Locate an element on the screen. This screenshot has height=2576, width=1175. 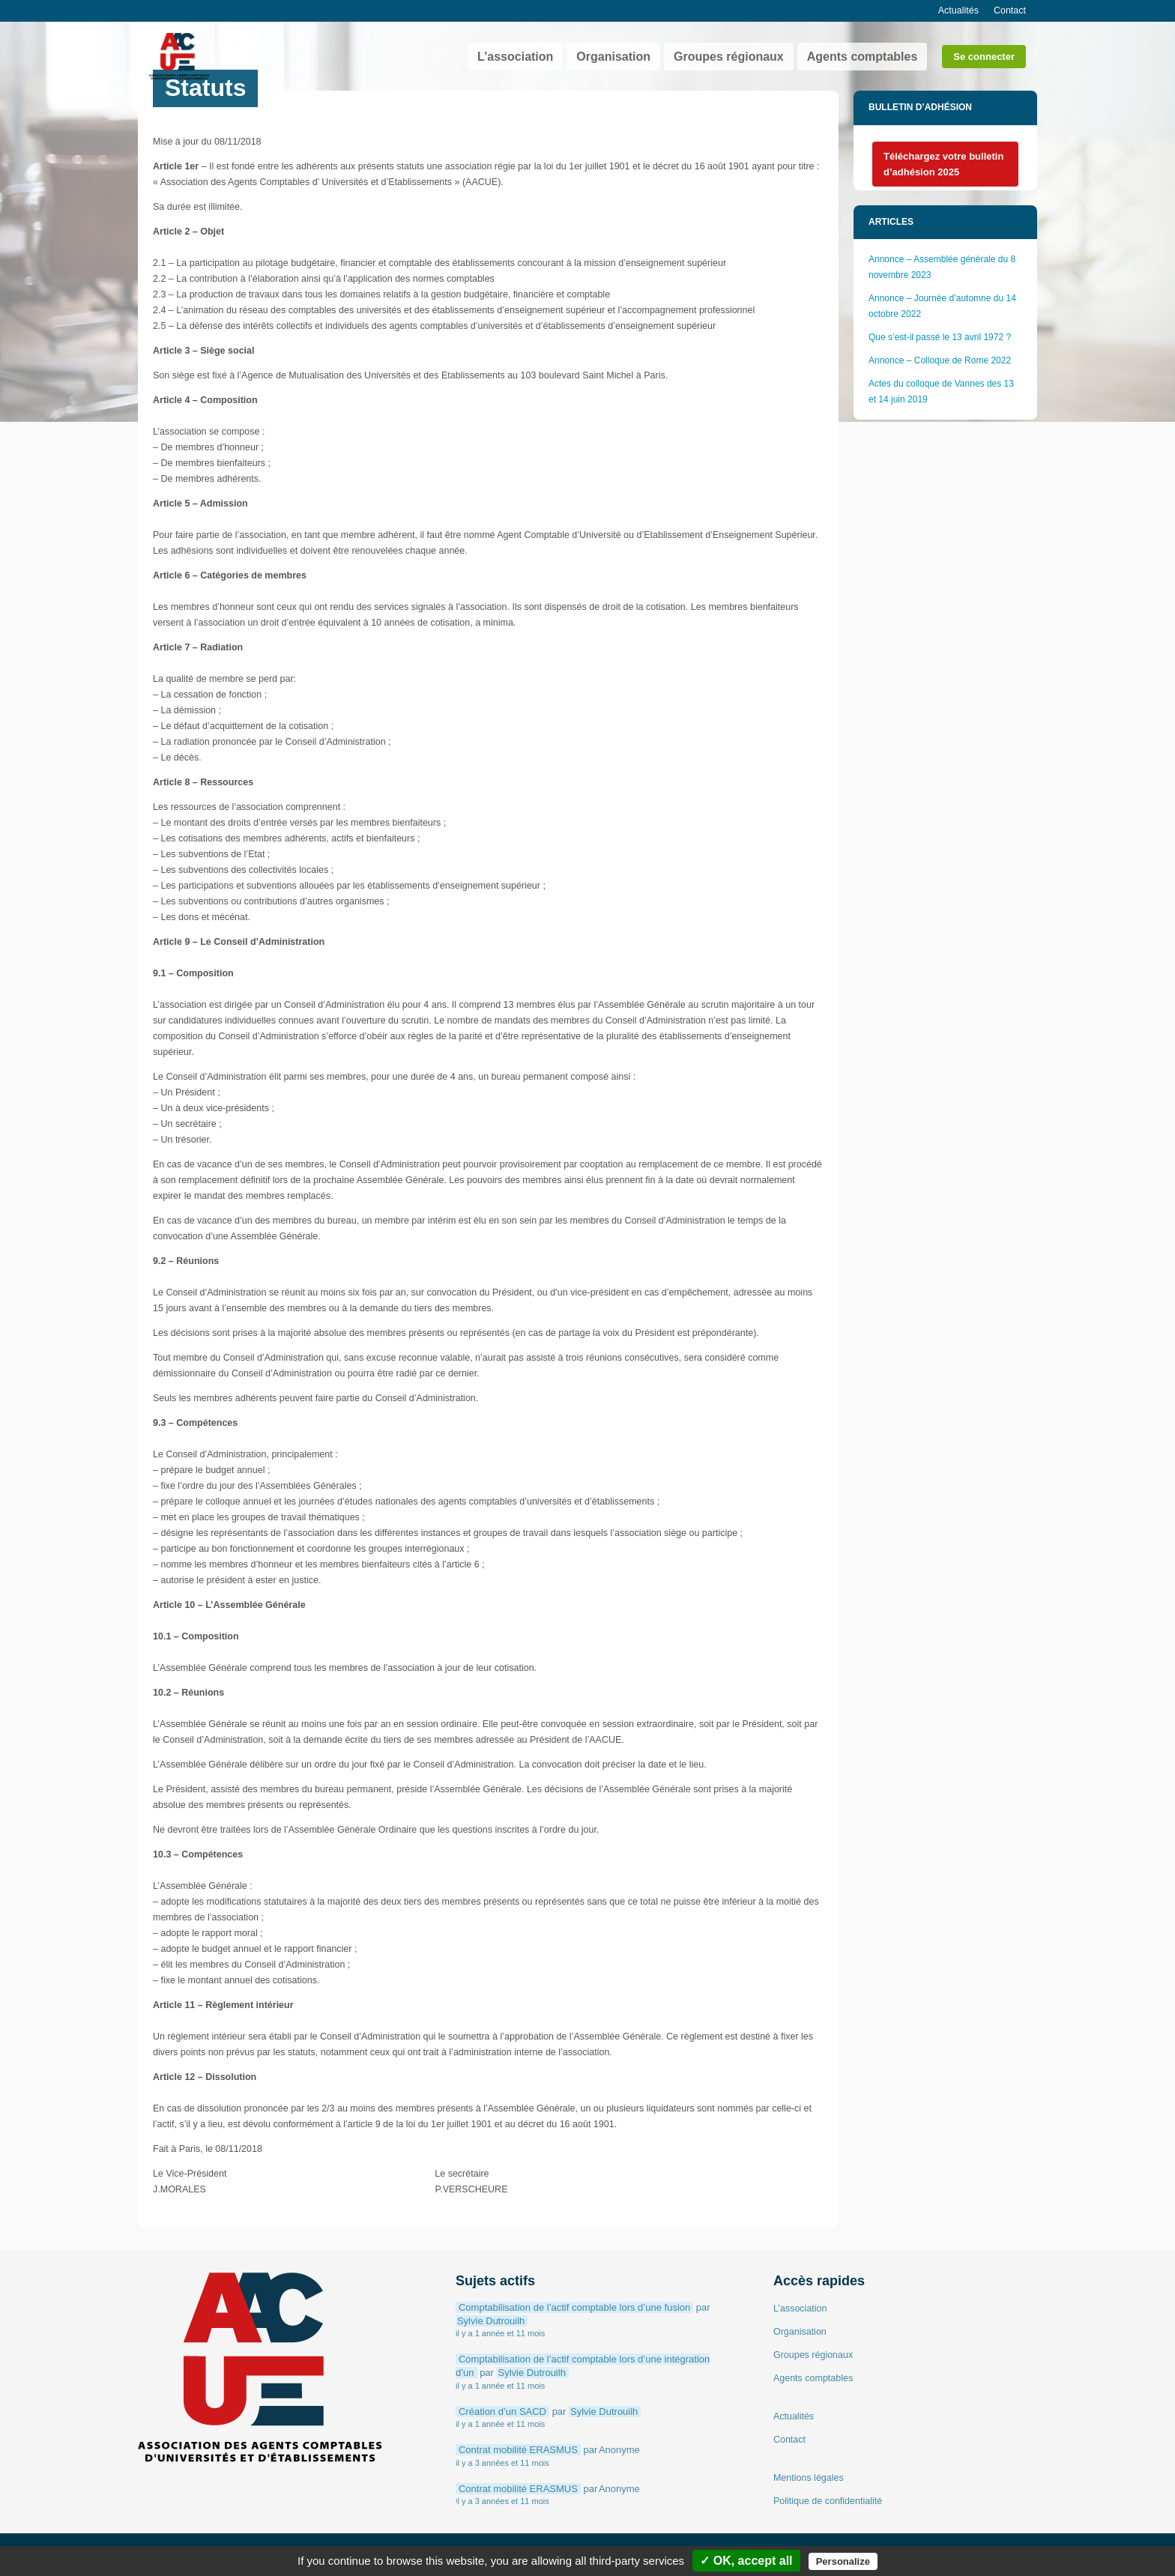
Annonce – Colloque de Rome 2022 is located at coordinates (940, 360).